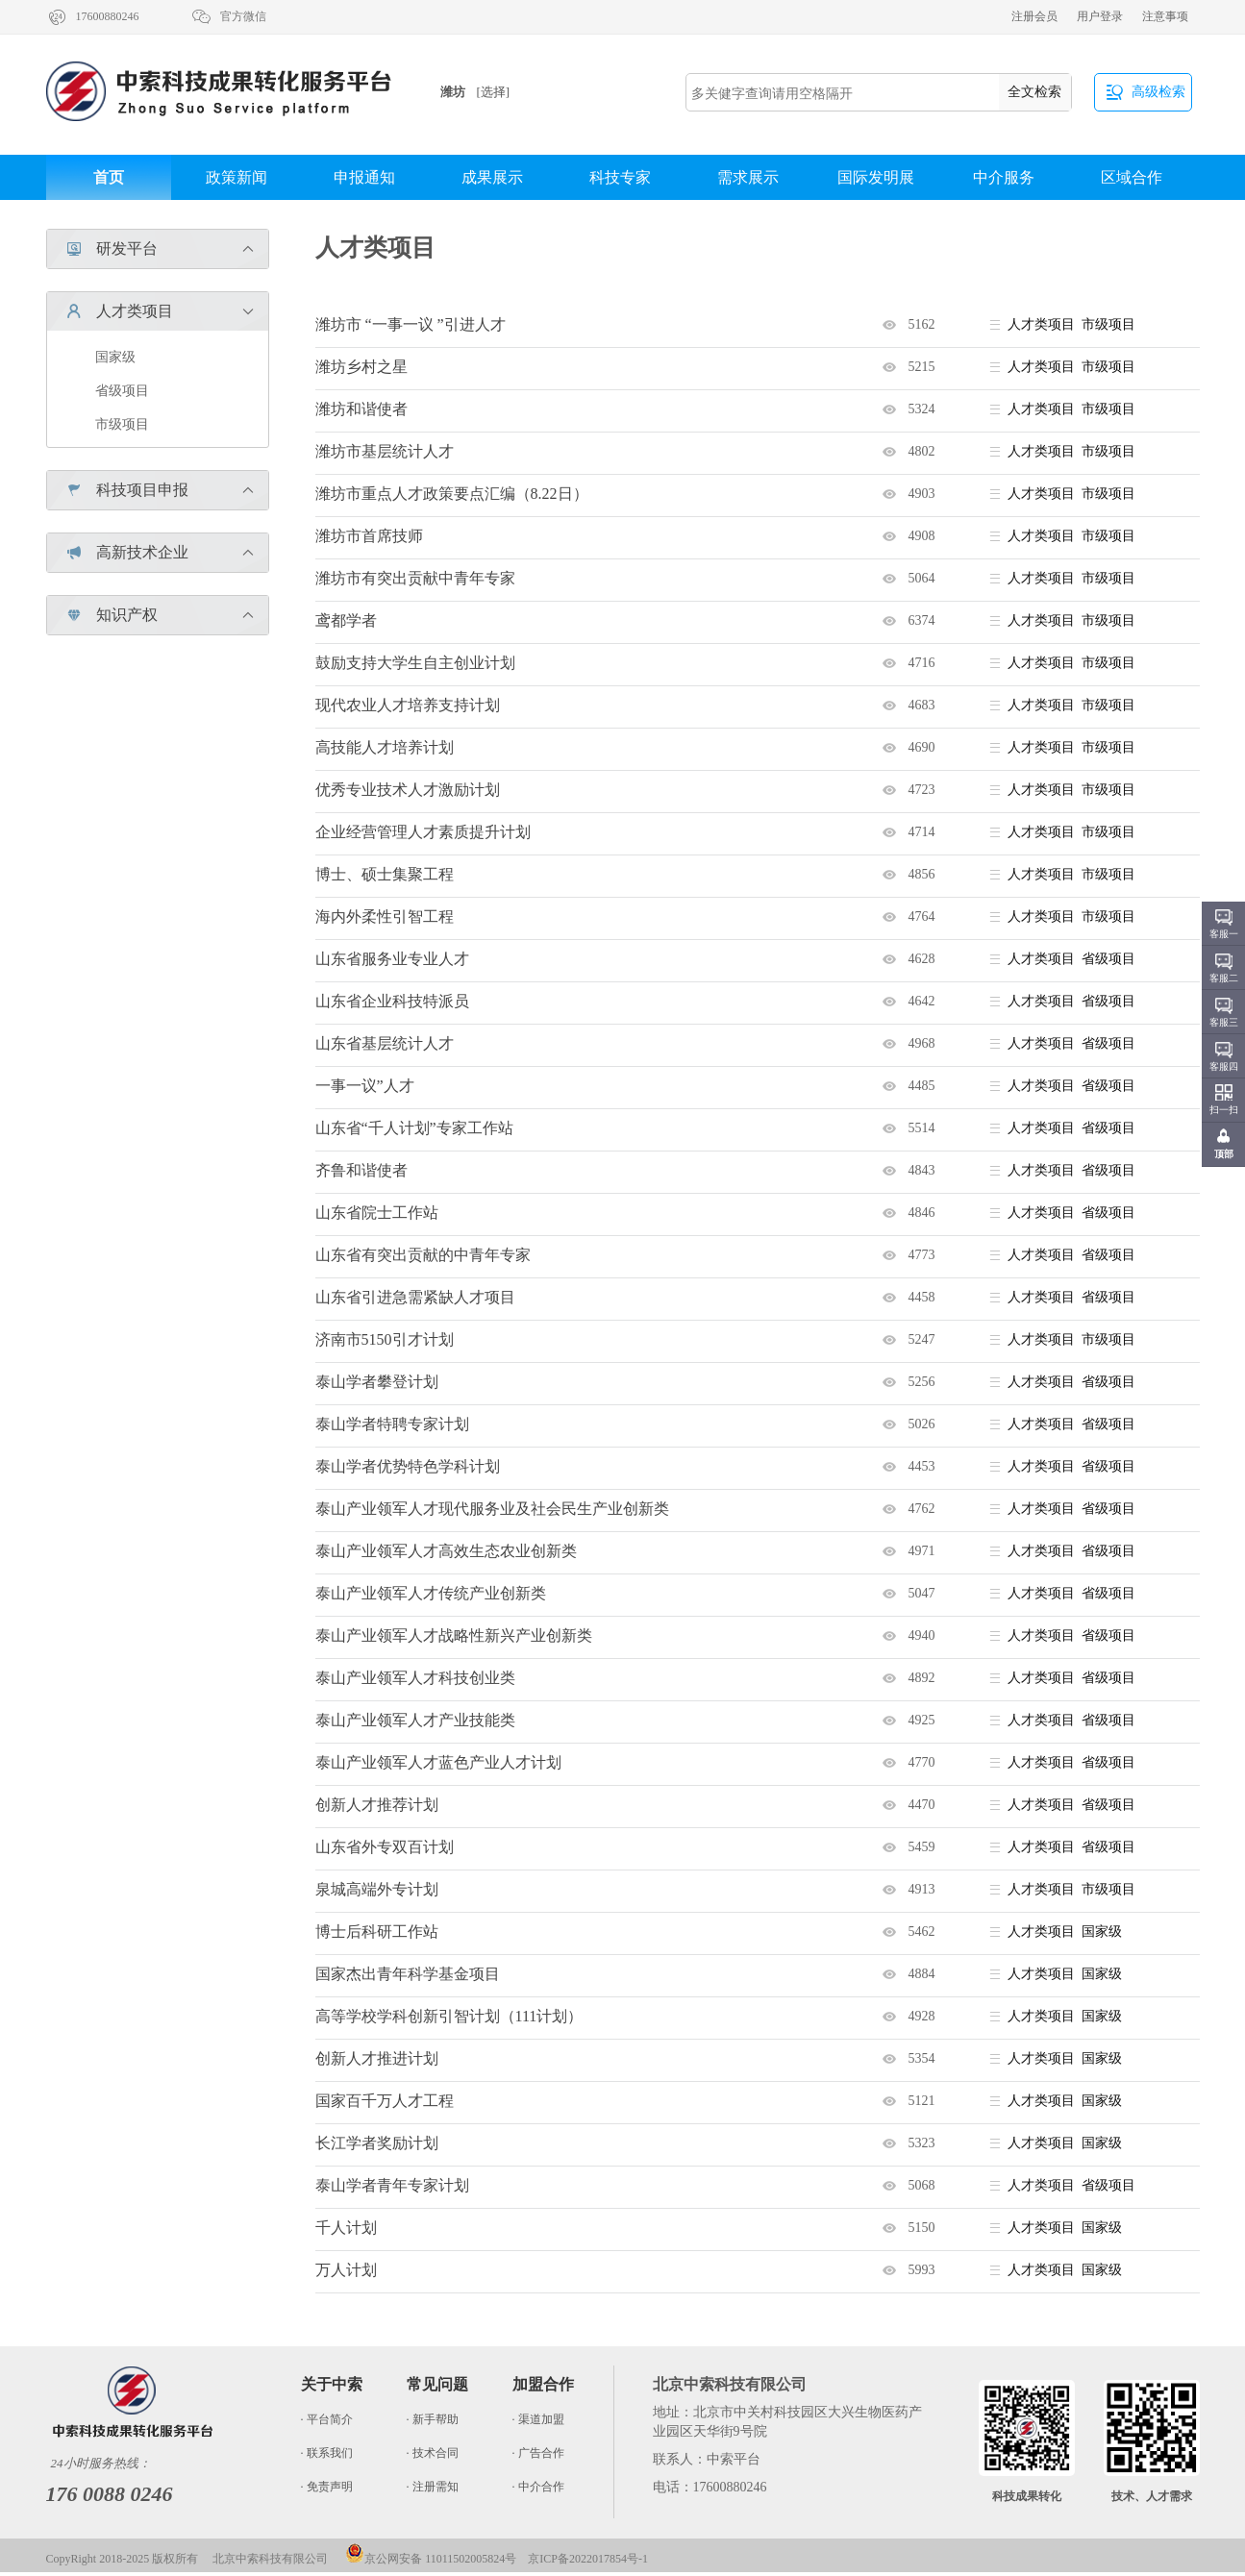  What do you see at coordinates (538, 2419) in the screenshot?
I see `· 渠道加盟` at bounding box center [538, 2419].